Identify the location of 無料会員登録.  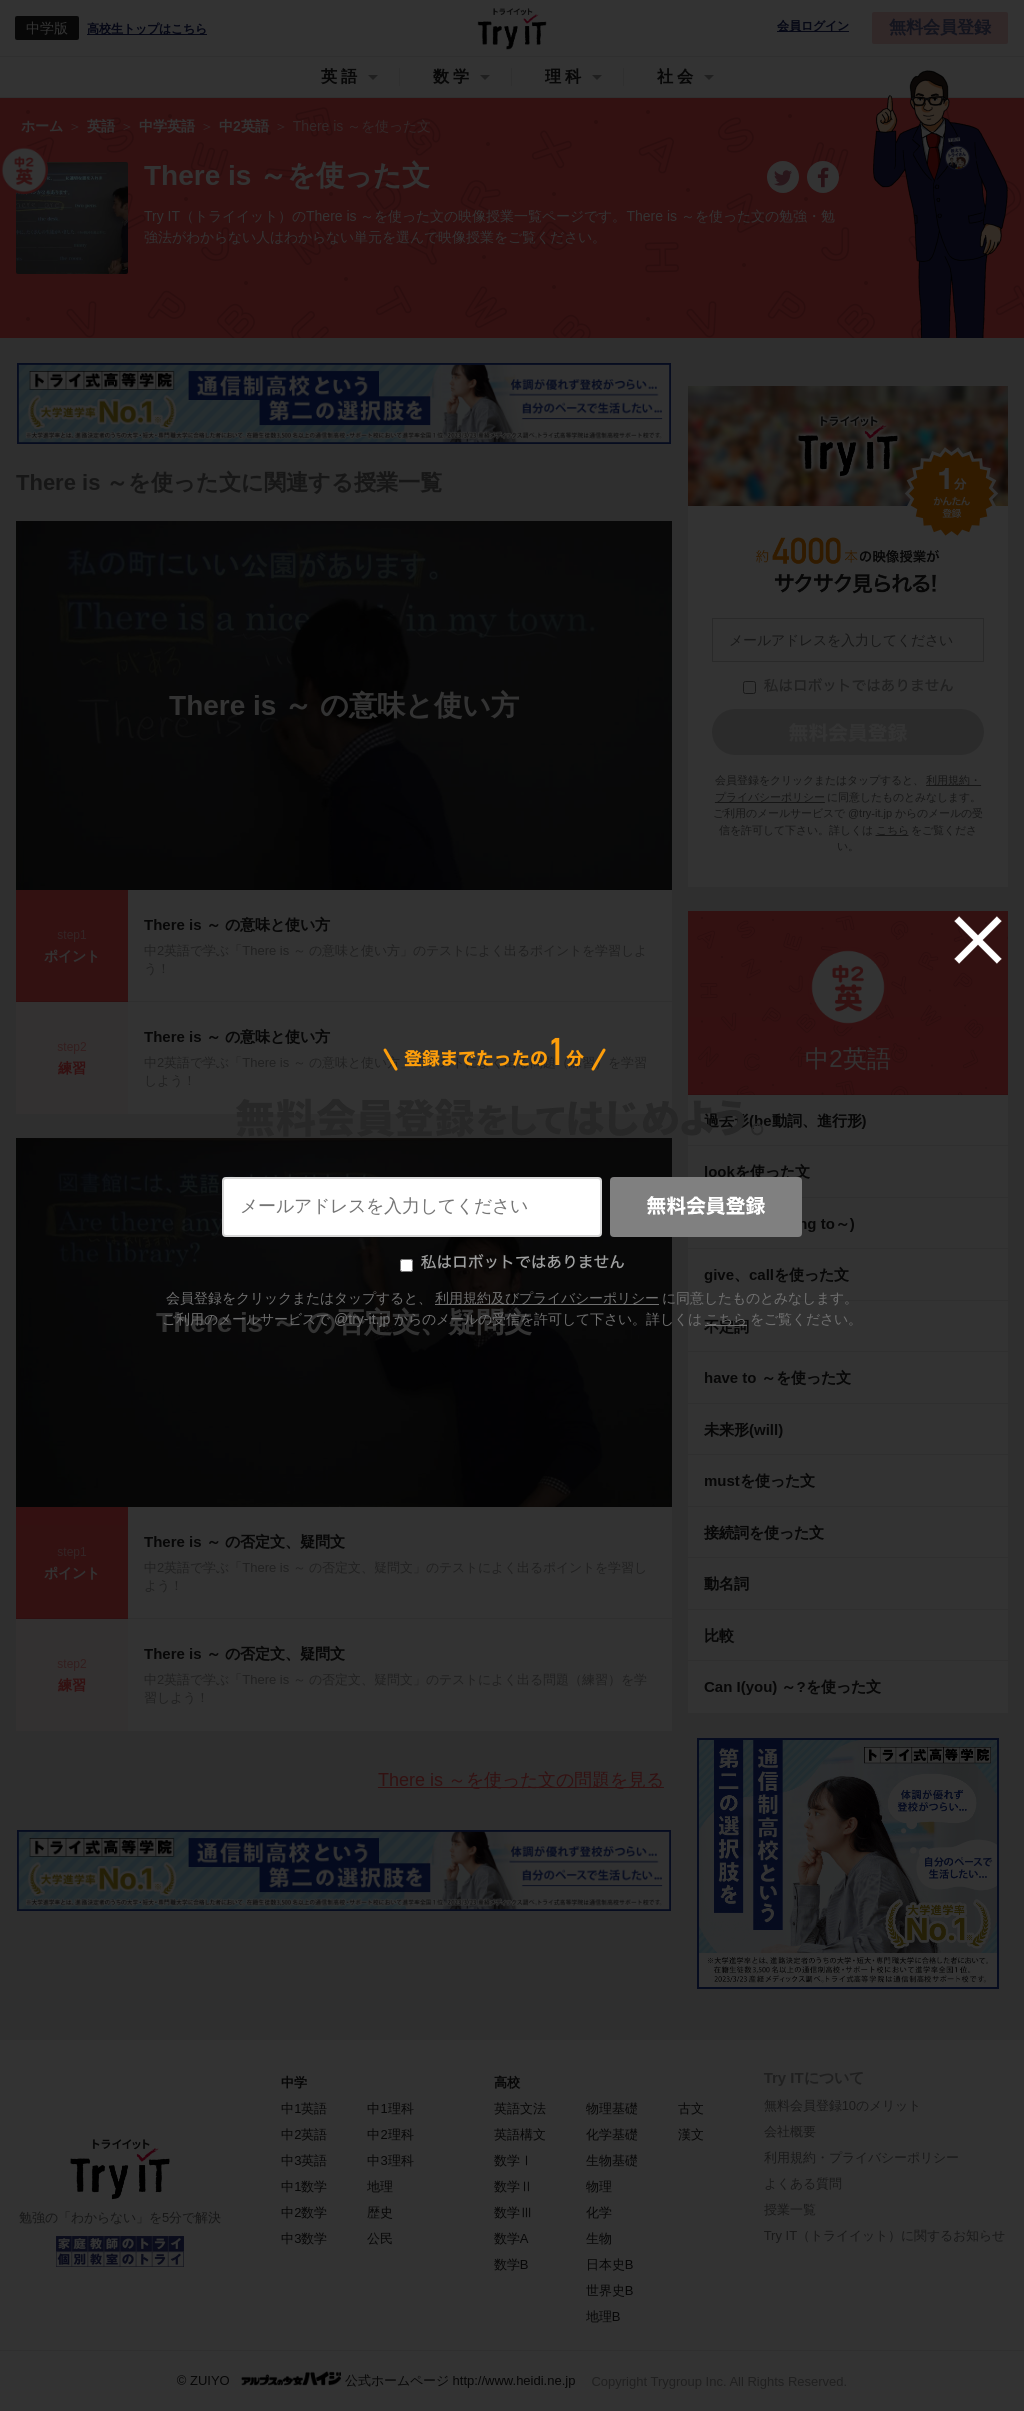
(940, 27).